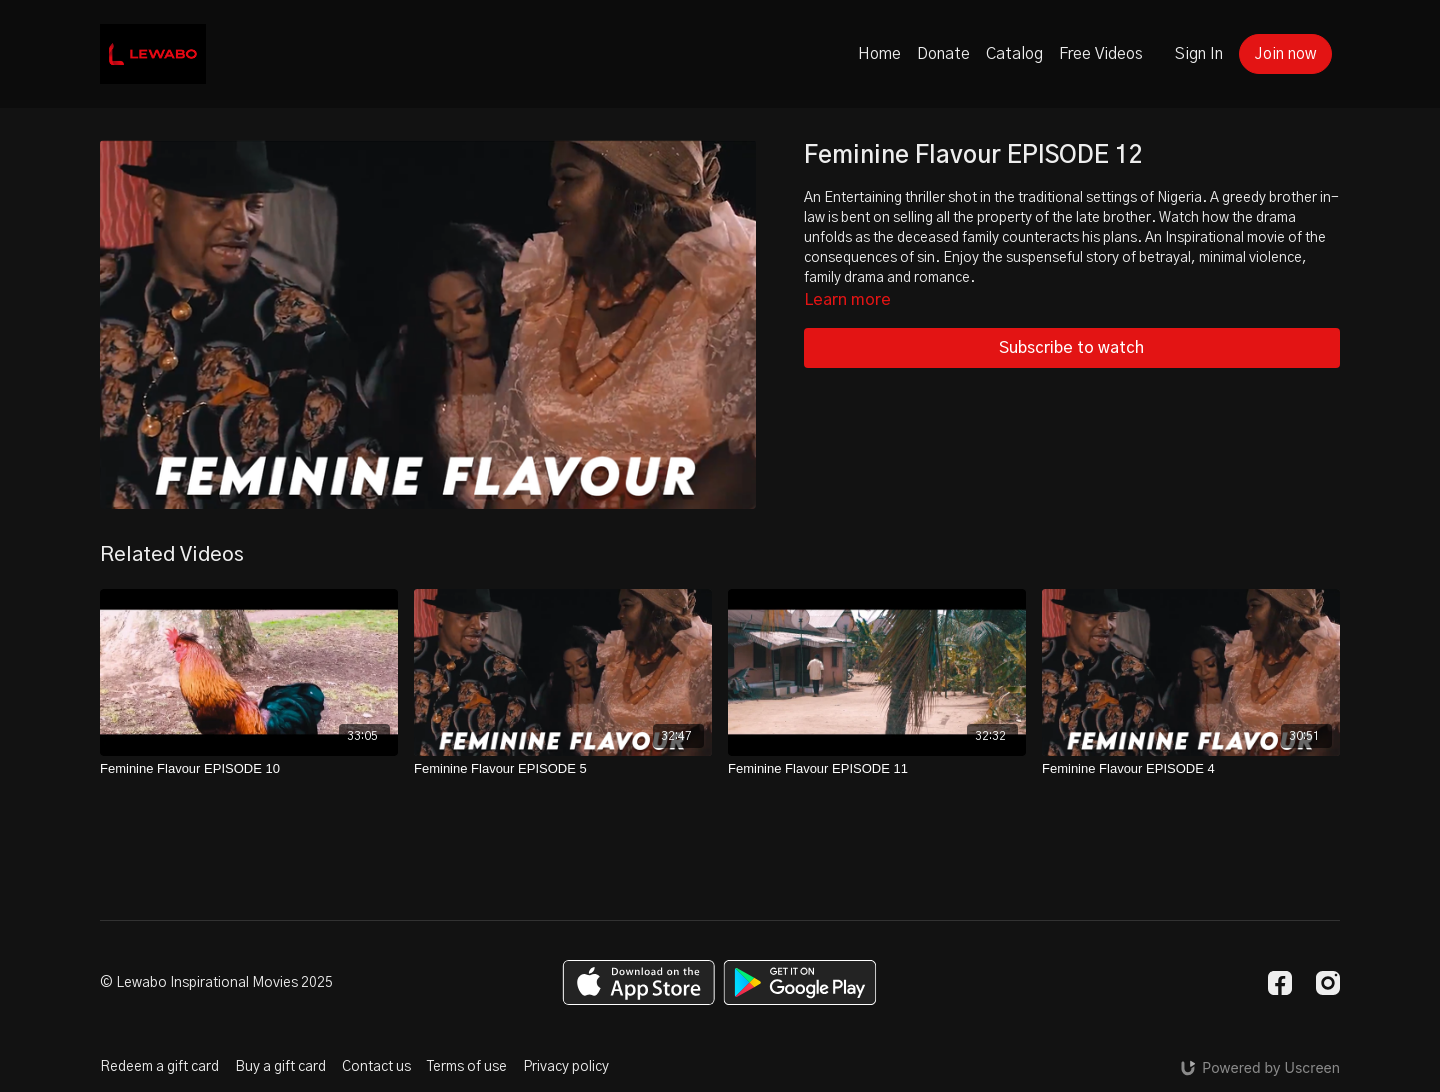  I want to click on [Facebook], so click(1280, 983).